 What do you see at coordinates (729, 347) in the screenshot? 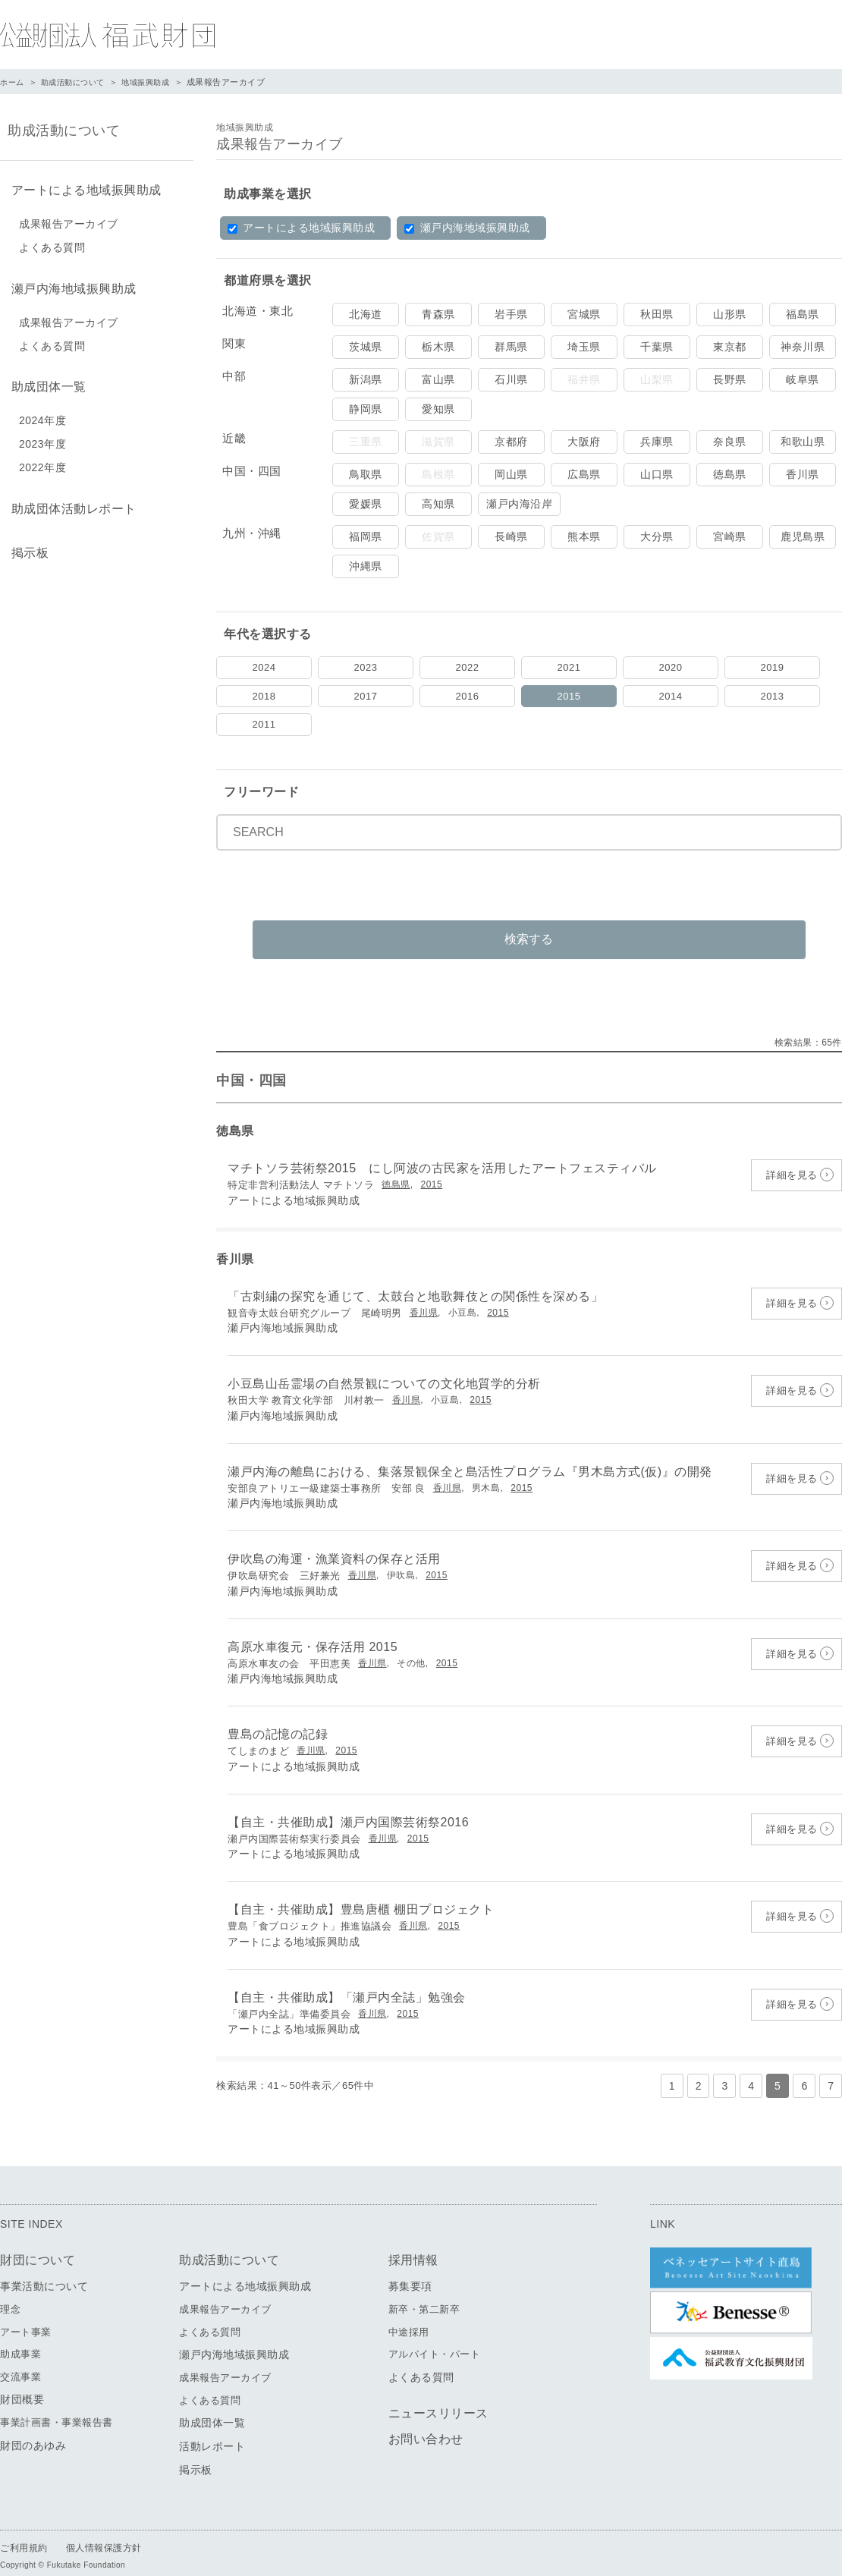
I see `東京都` at bounding box center [729, 347].